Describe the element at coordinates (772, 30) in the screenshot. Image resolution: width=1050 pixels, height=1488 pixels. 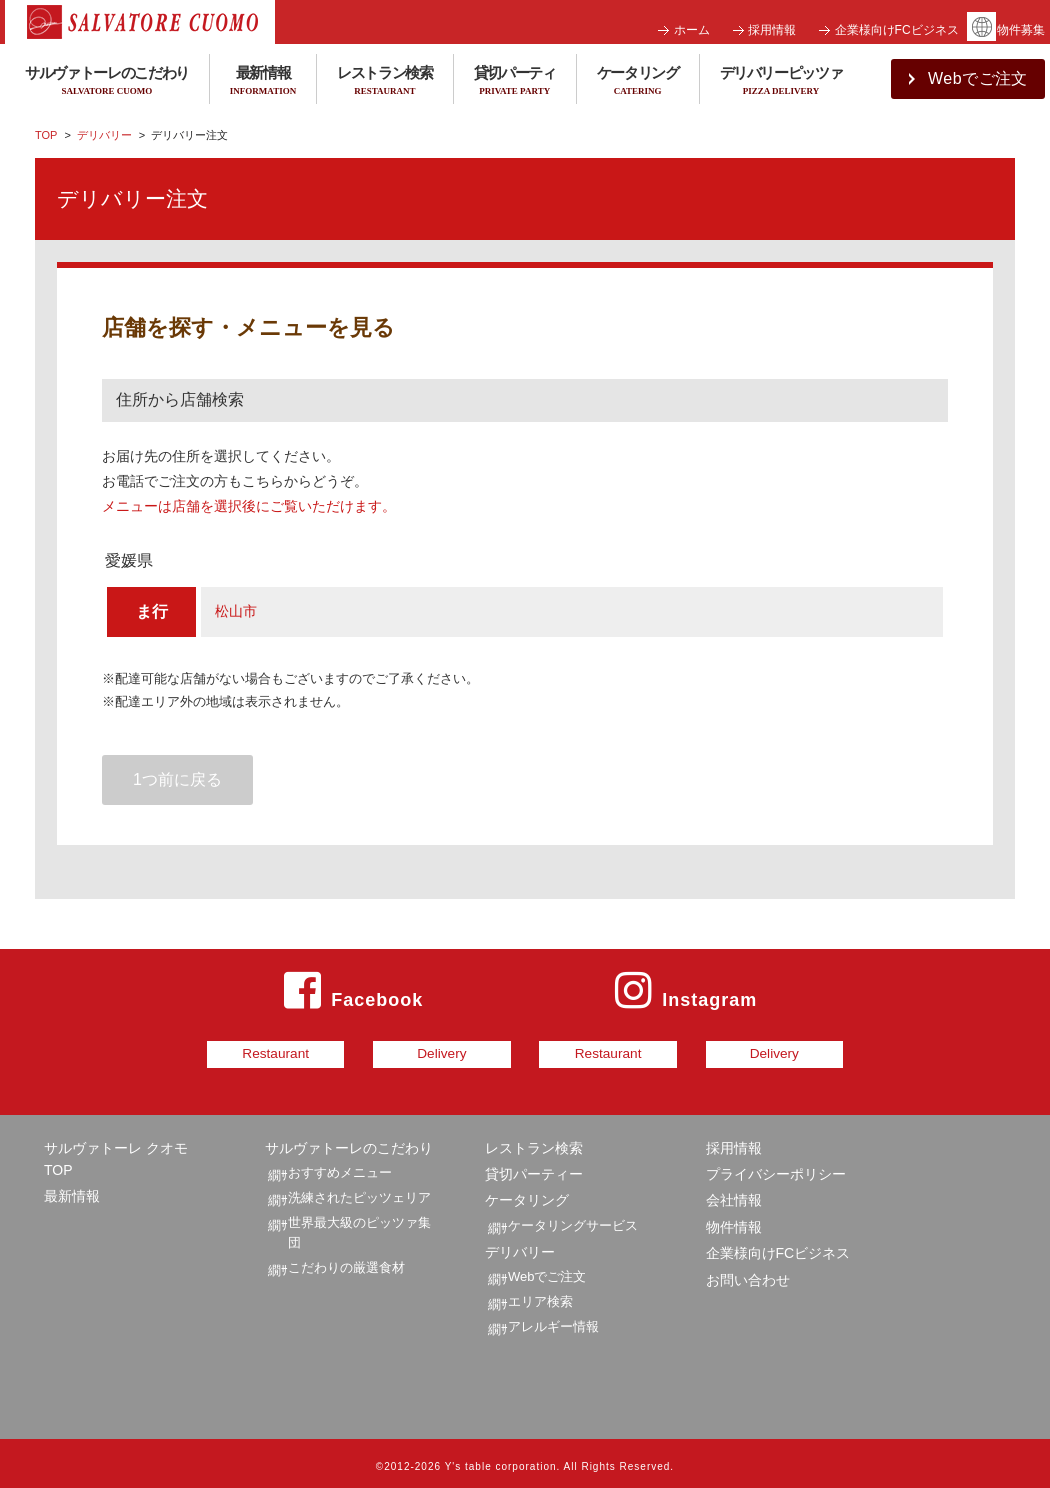
I see `採用情報` at that location.